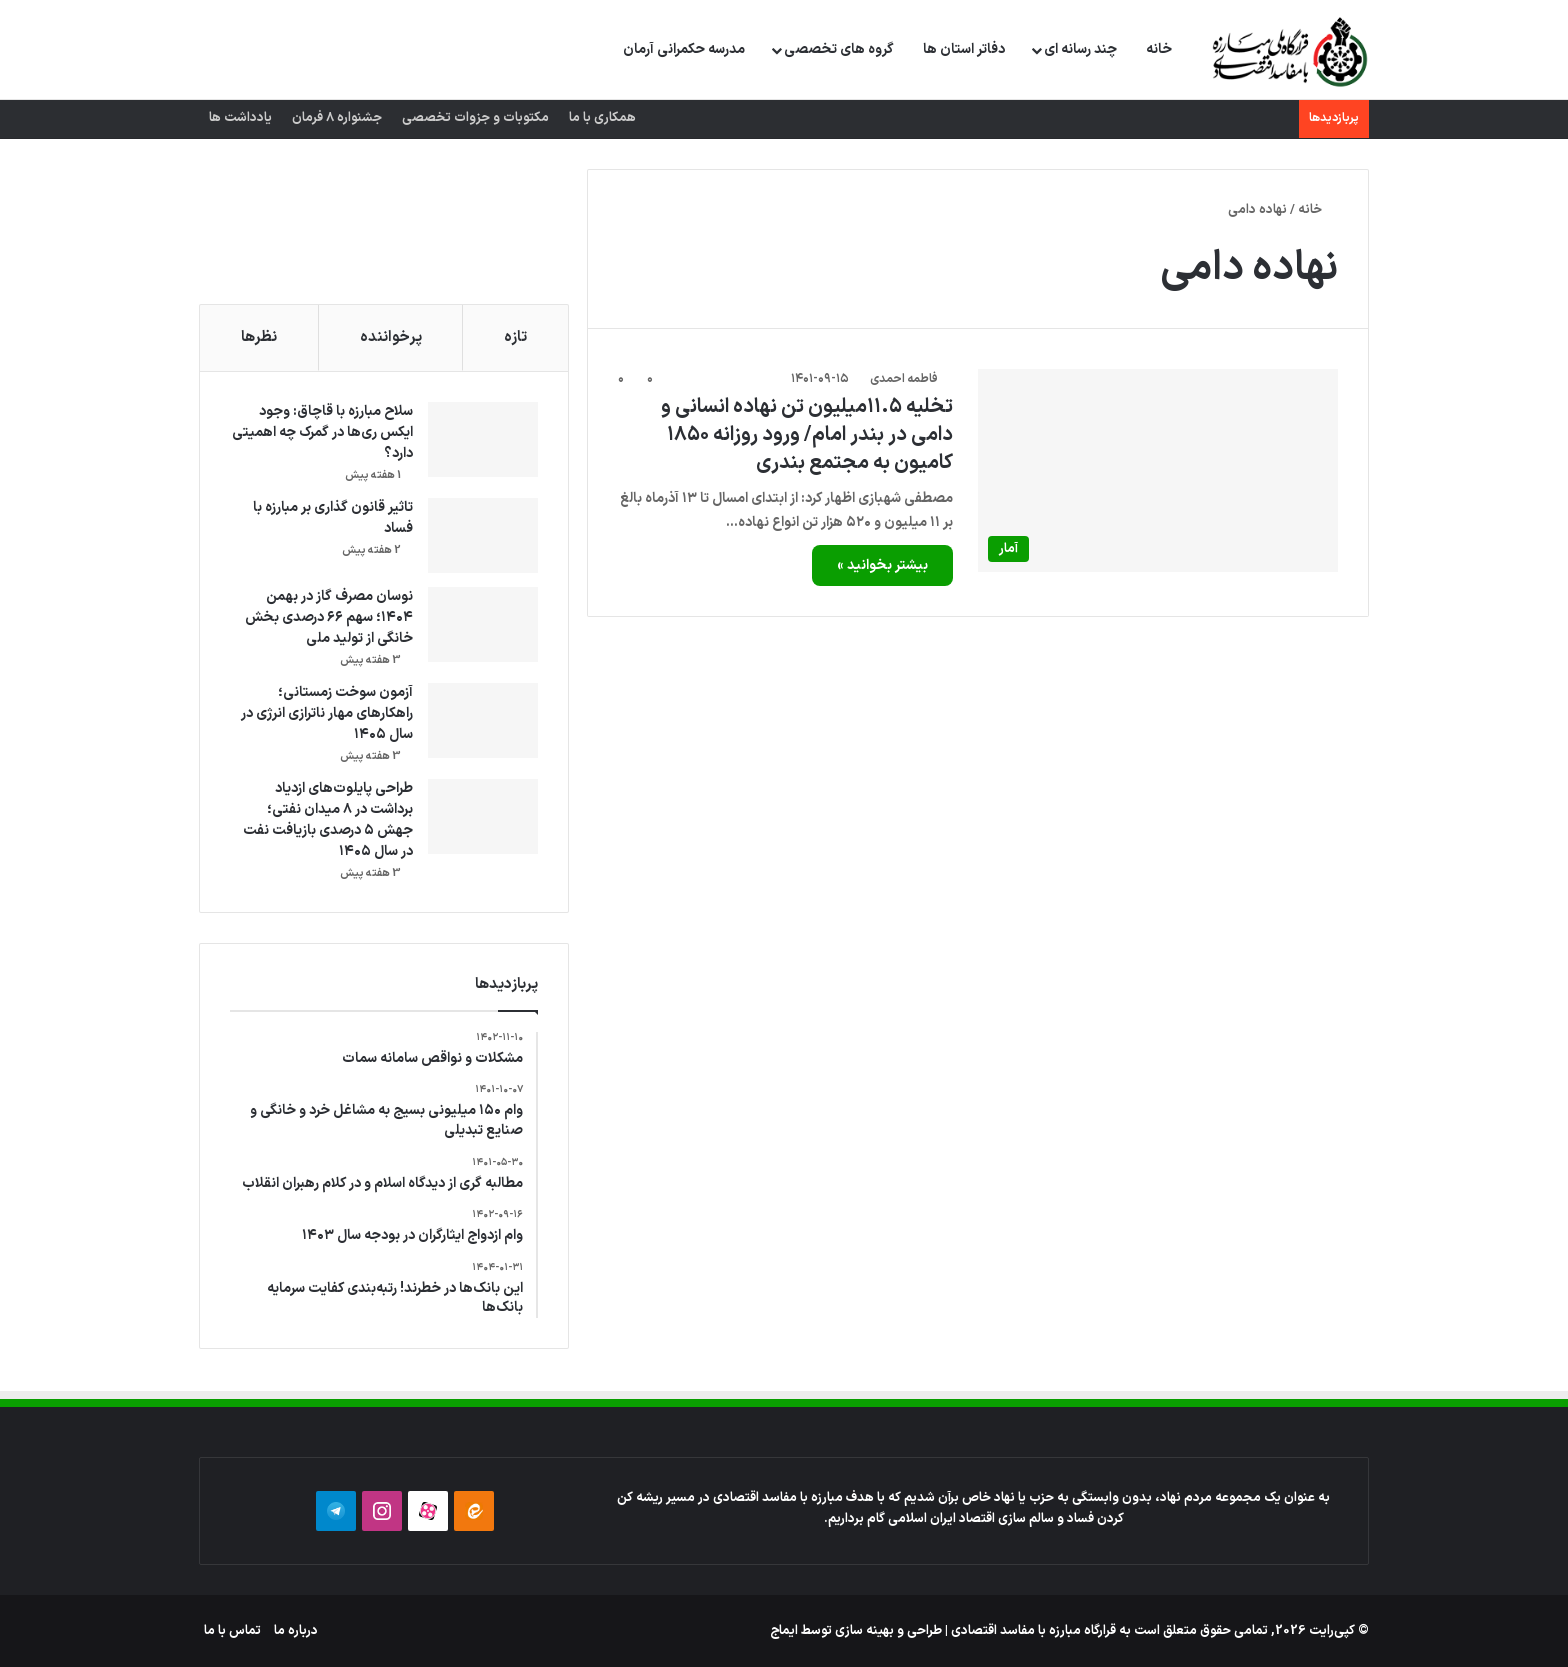 The image size is (1568, 1667). What do you see at coordinates (337, 118) in the screenshot?
I see `جشنواره 8 فرمان` at bounding box center [337, 118].